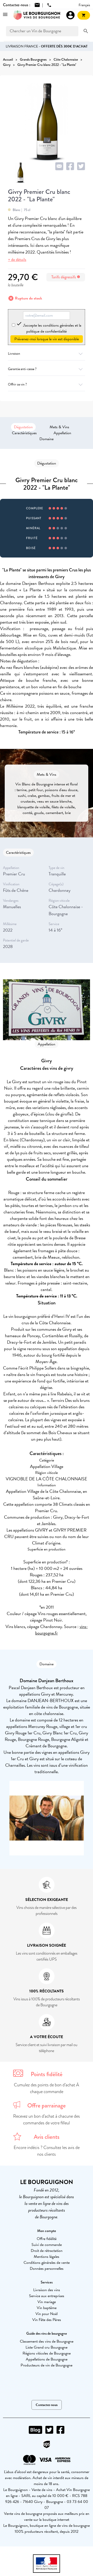 The height and width of the screenshot is (2576, 93). Describe the element at coordinates (46, 2269) in the screenshot. I see `Données personnelles` at that location.